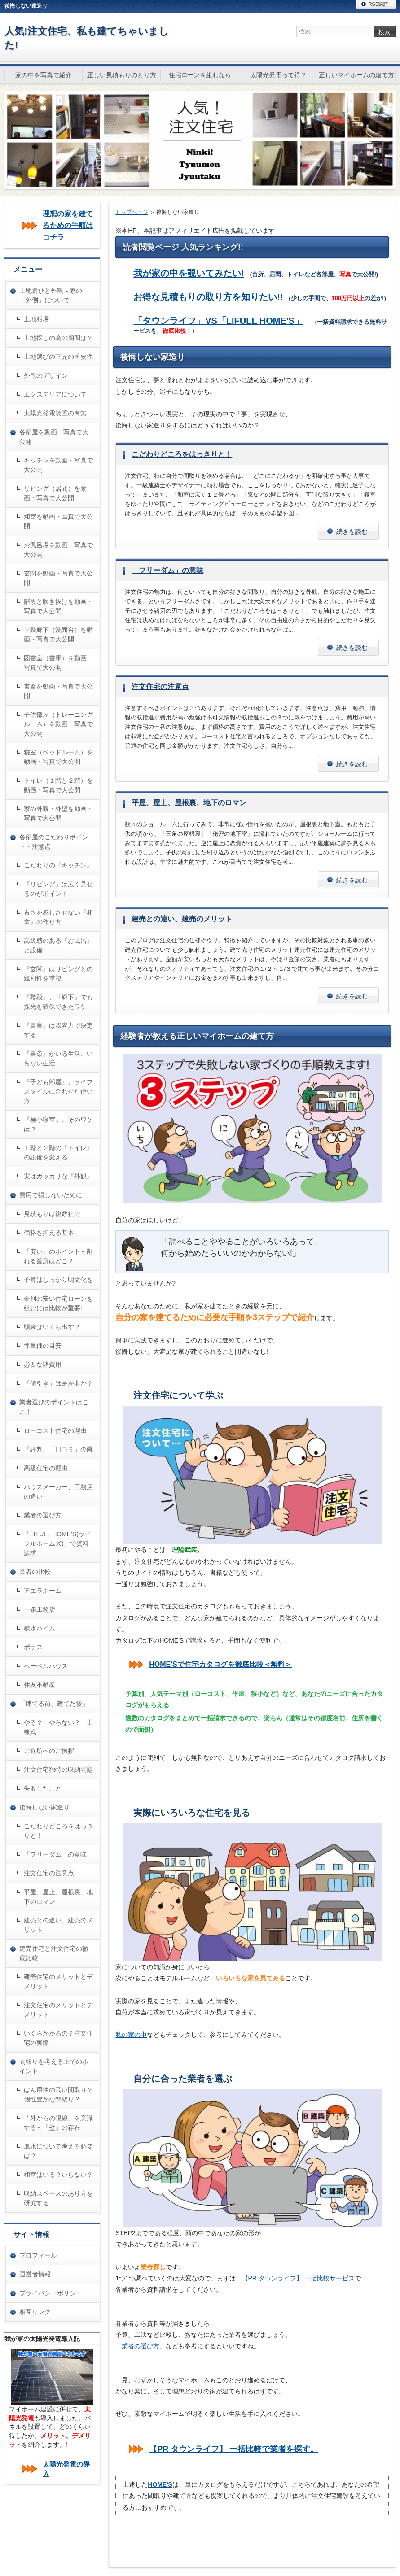 The image size is (400, 2576). What do you see at coordinates (58, 945) in the screenshot?
I see `高級感のある『お風呂』と設備` at bounding box center [58, 945].